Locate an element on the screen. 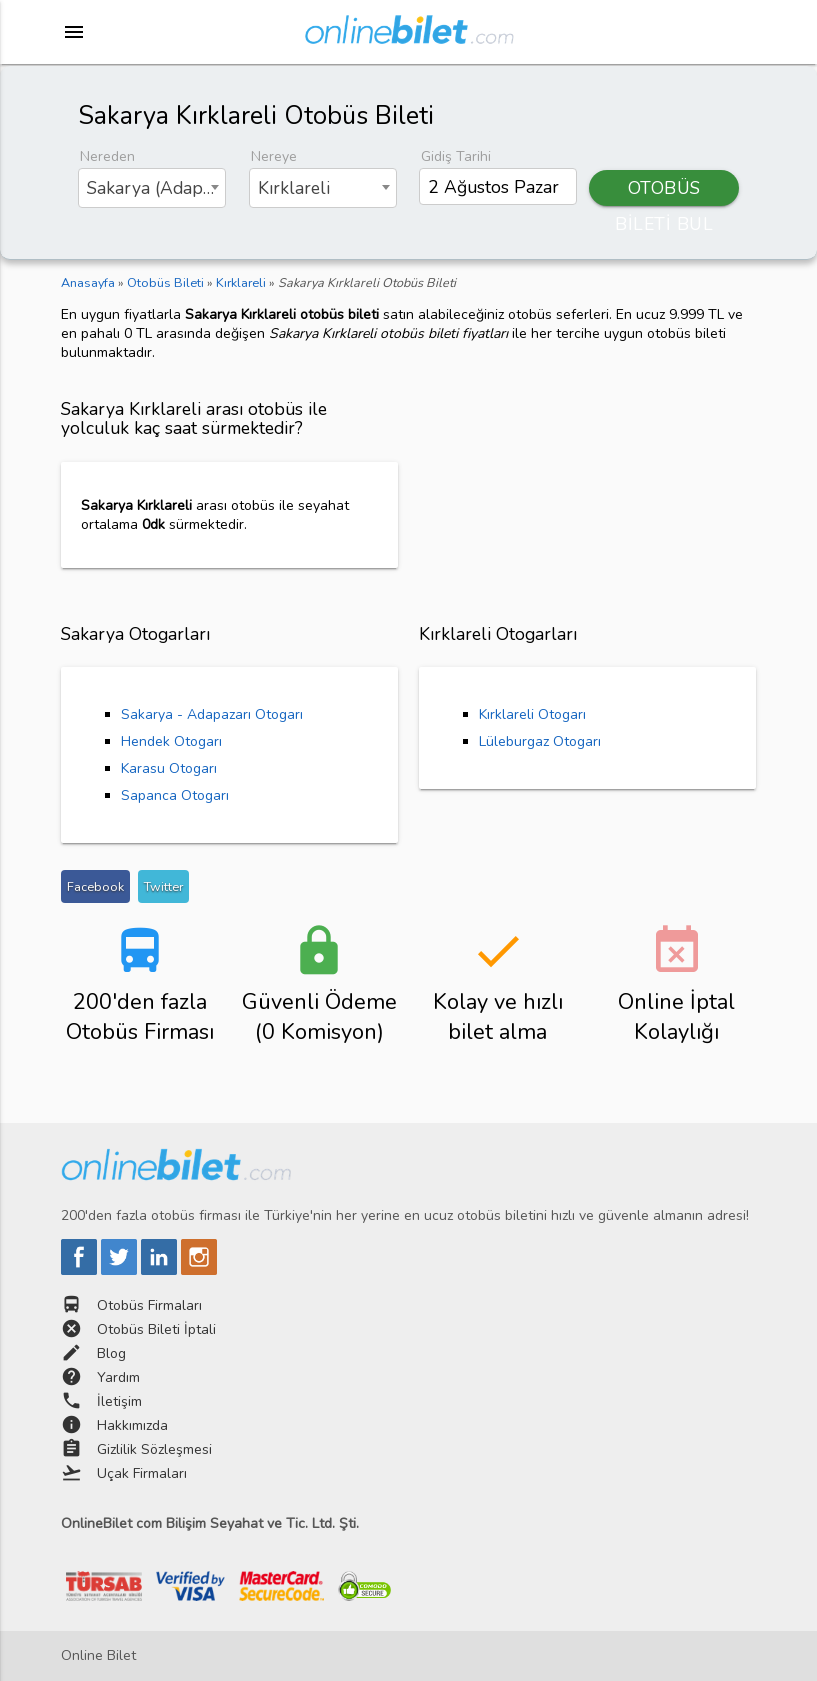  OTOBÜS BİLETİ BUL is located at coordinates (664, 191).